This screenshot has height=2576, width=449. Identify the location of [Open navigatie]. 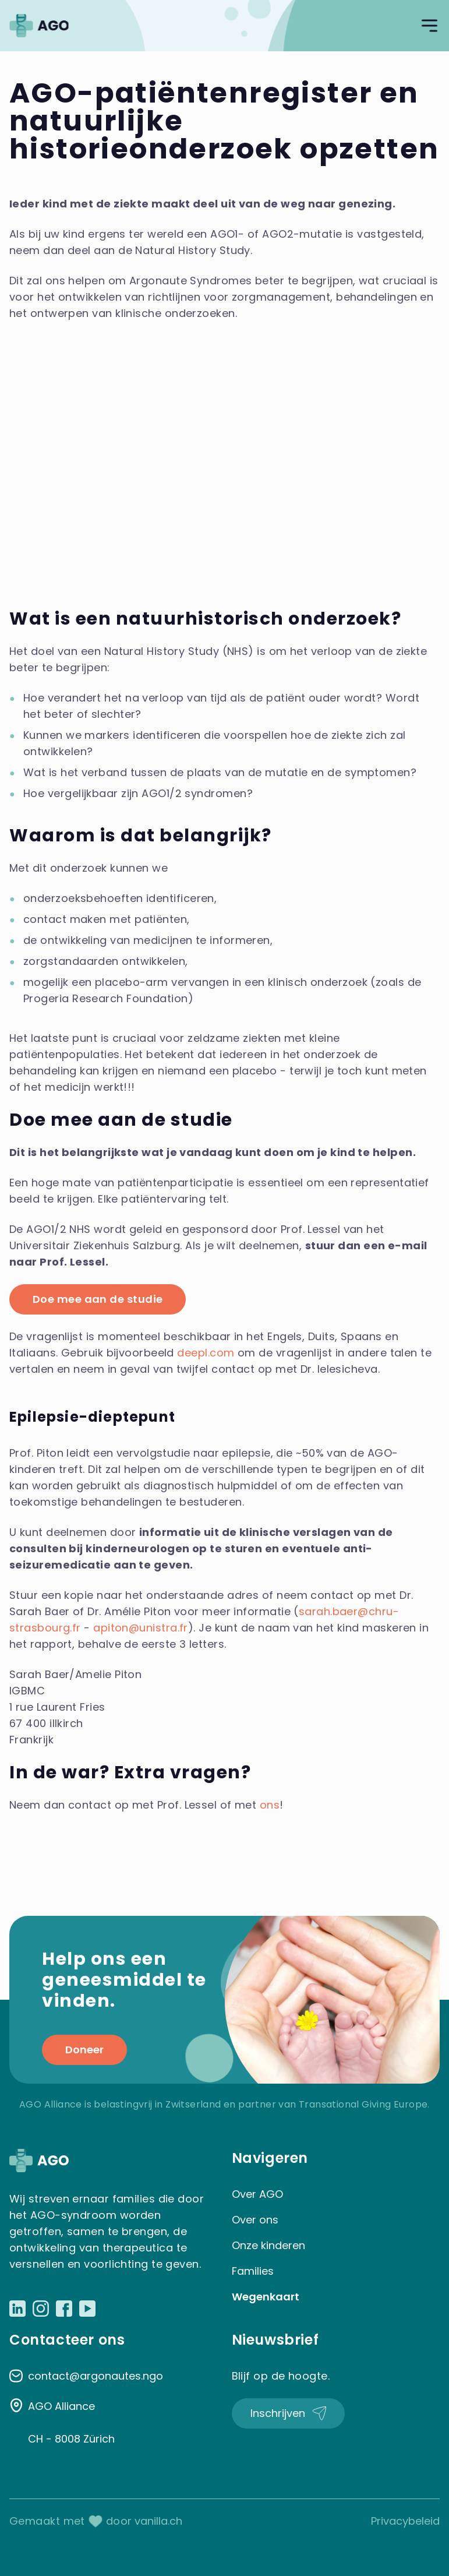
(429, 25).